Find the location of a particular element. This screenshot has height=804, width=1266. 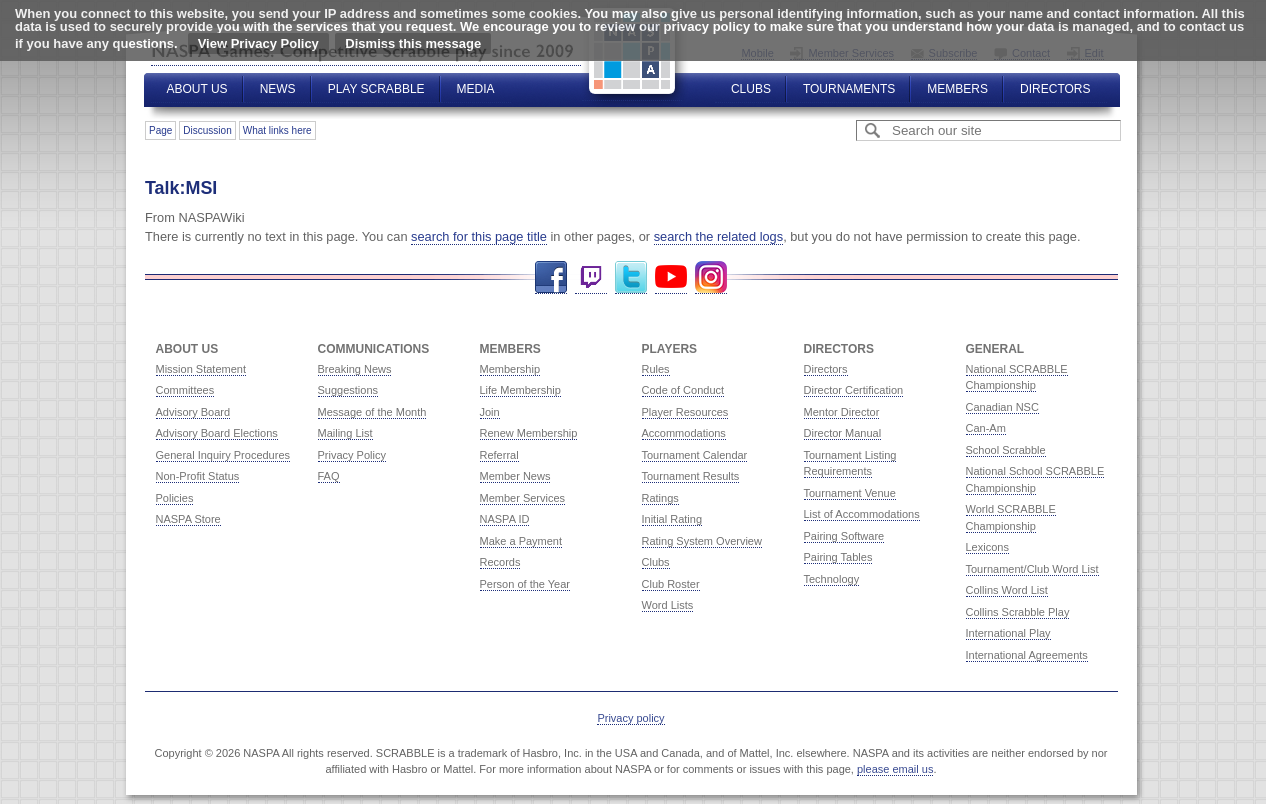

Collins Word List is located at coordinates (1007, 590).